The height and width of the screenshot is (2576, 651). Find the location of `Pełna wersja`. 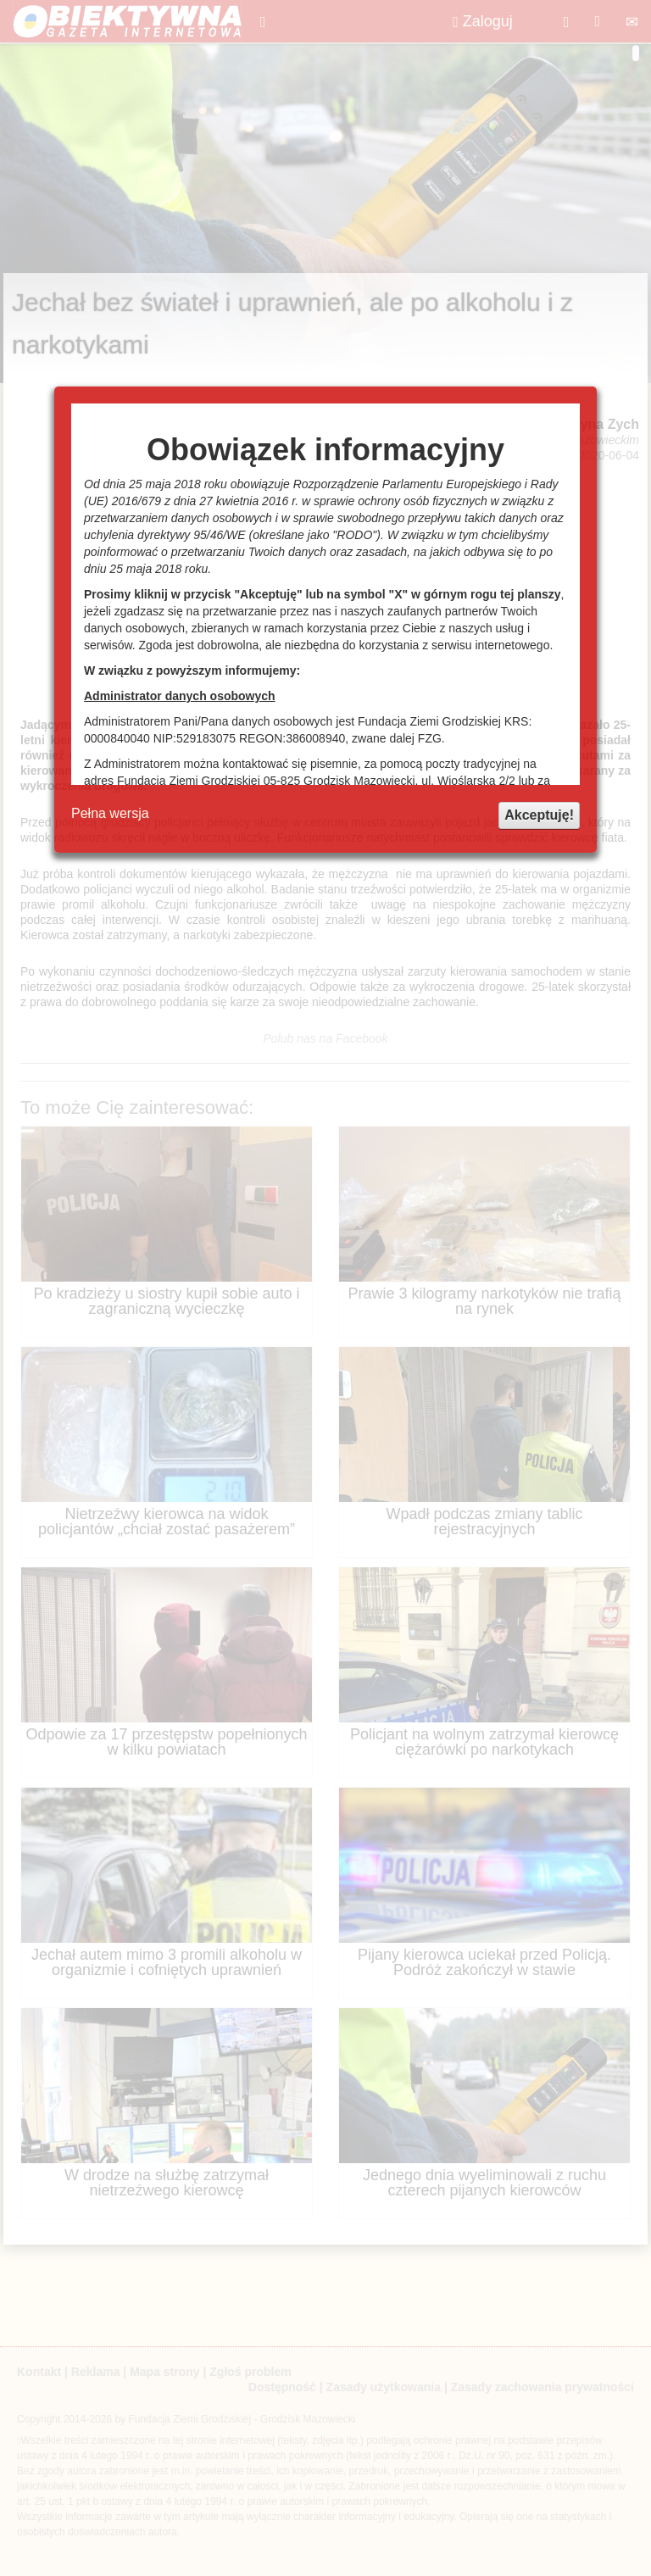

Pełna wersja is located at coordinates (110, 813).